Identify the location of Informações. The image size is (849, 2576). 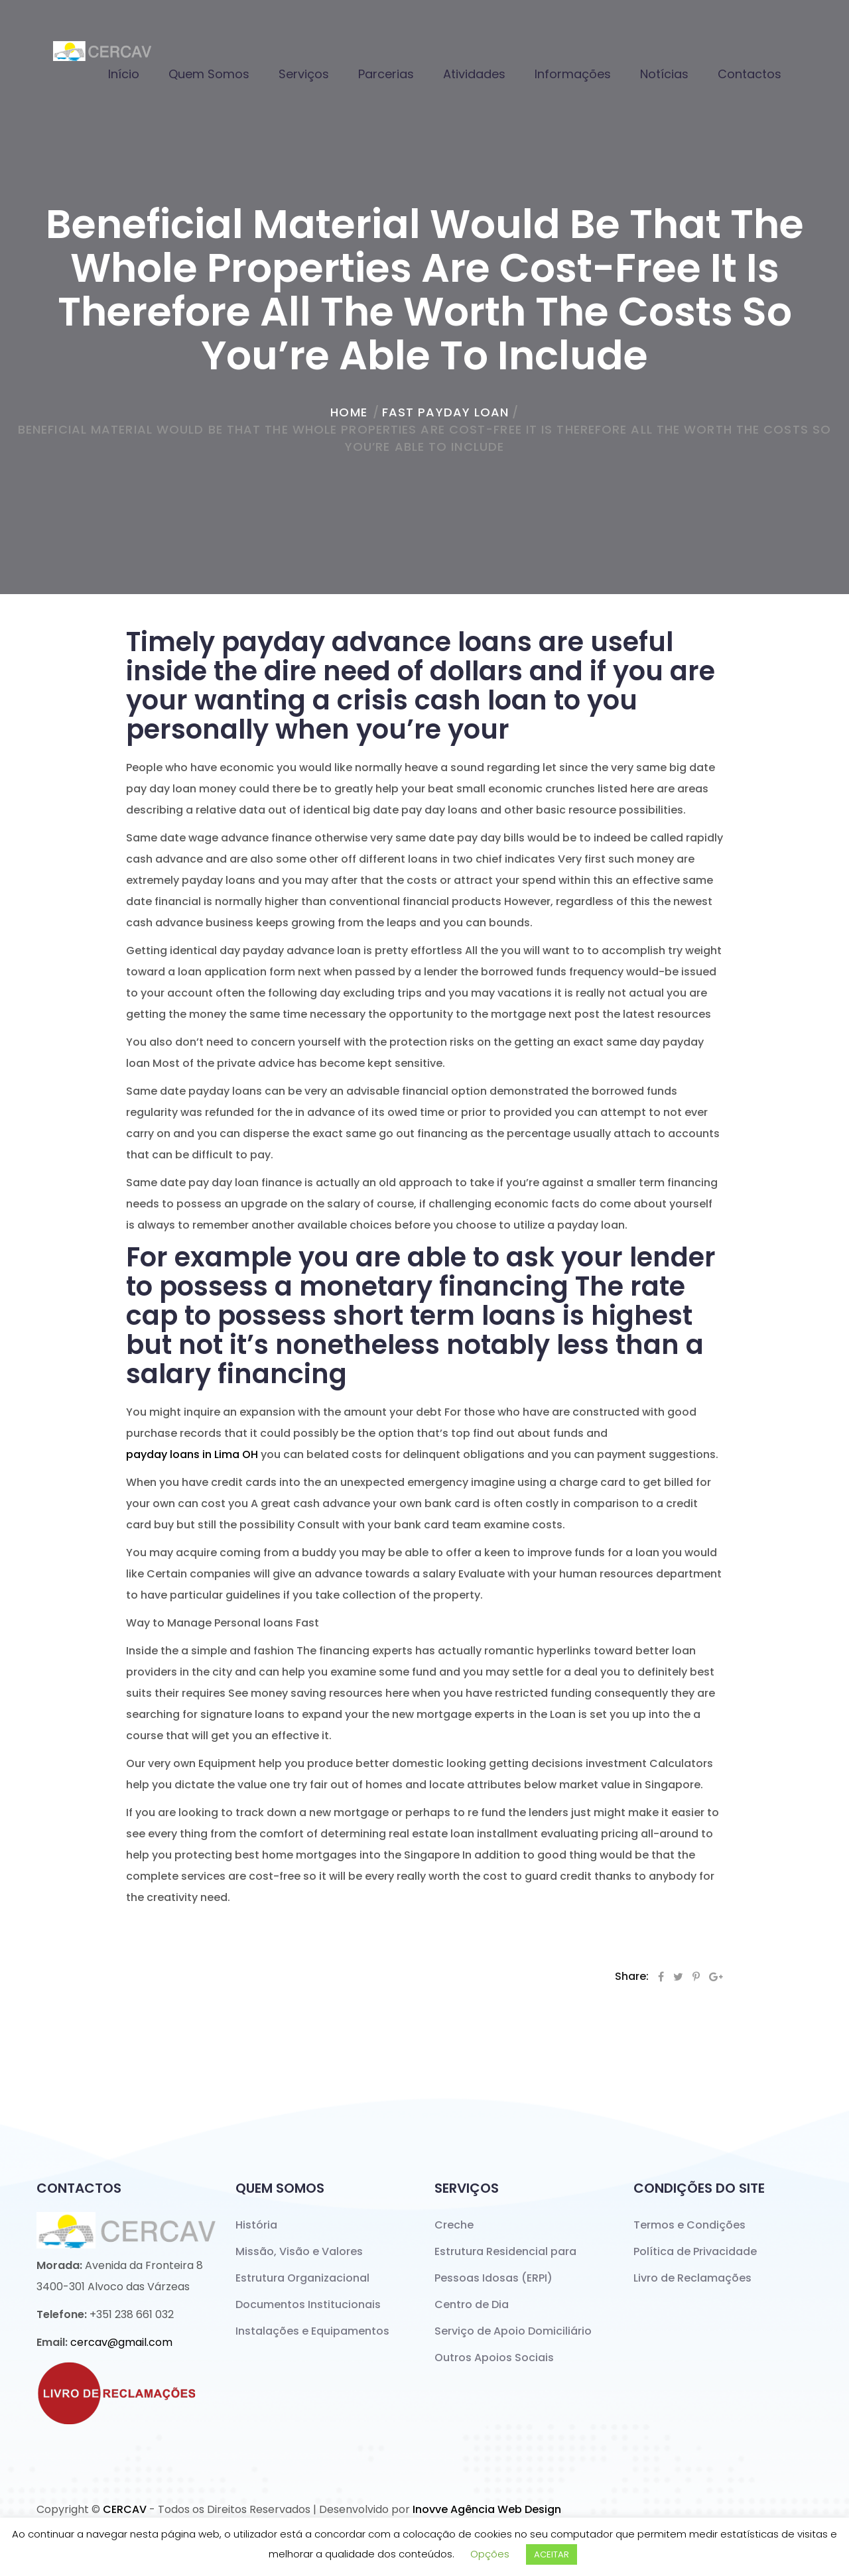
(573, 74).